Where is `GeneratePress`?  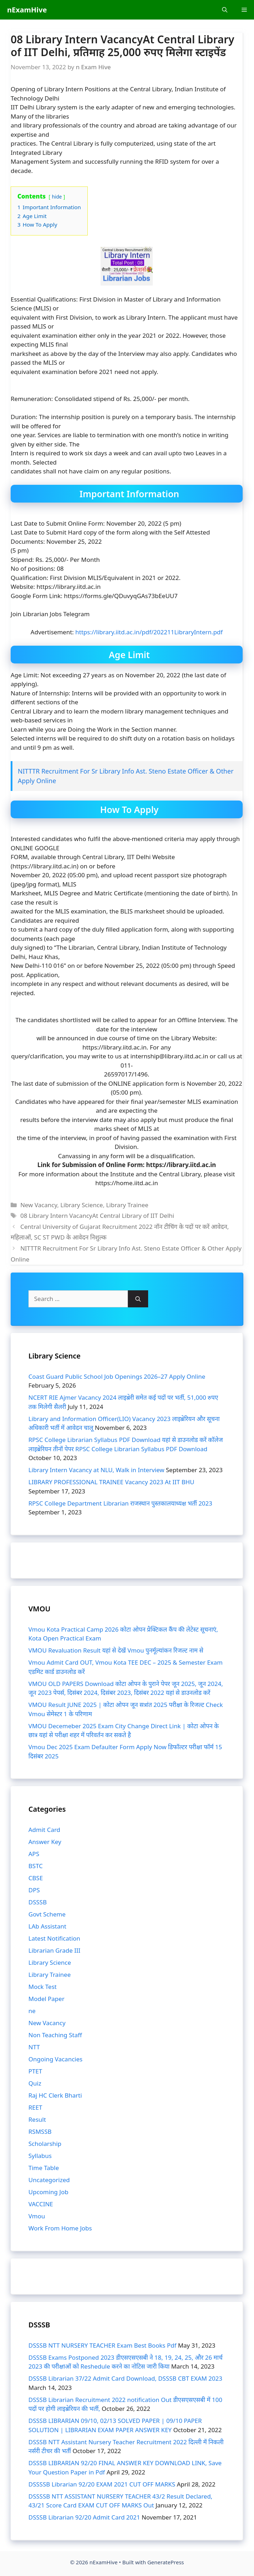 GeneratePress is located at coordinates (165, 2562).